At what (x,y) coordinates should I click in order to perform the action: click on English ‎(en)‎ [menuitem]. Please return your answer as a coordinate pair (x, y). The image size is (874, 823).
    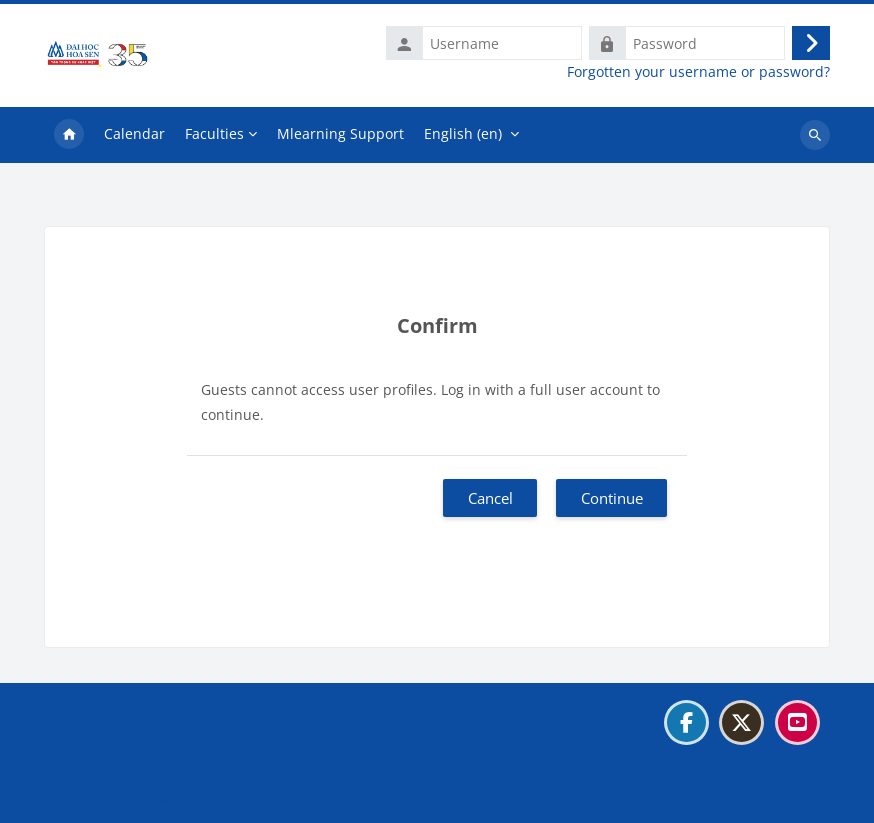
    Looking at the image, I should click on (463, 133).